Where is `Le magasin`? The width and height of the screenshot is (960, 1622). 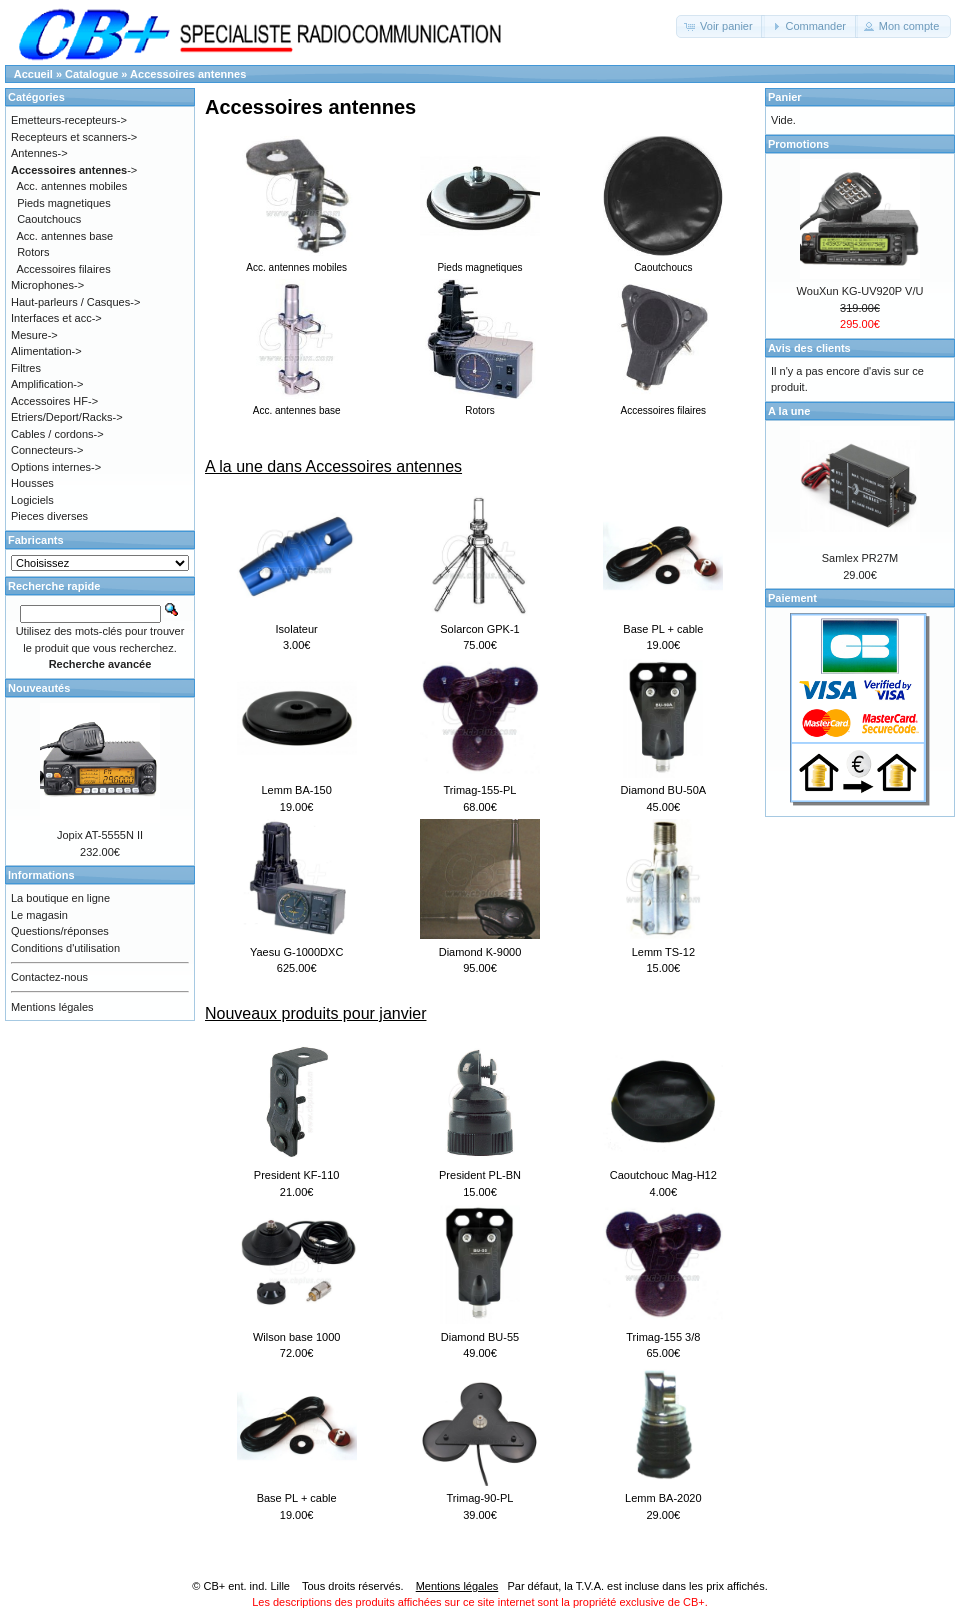
Le magasin is located at coordinates (39, 915).